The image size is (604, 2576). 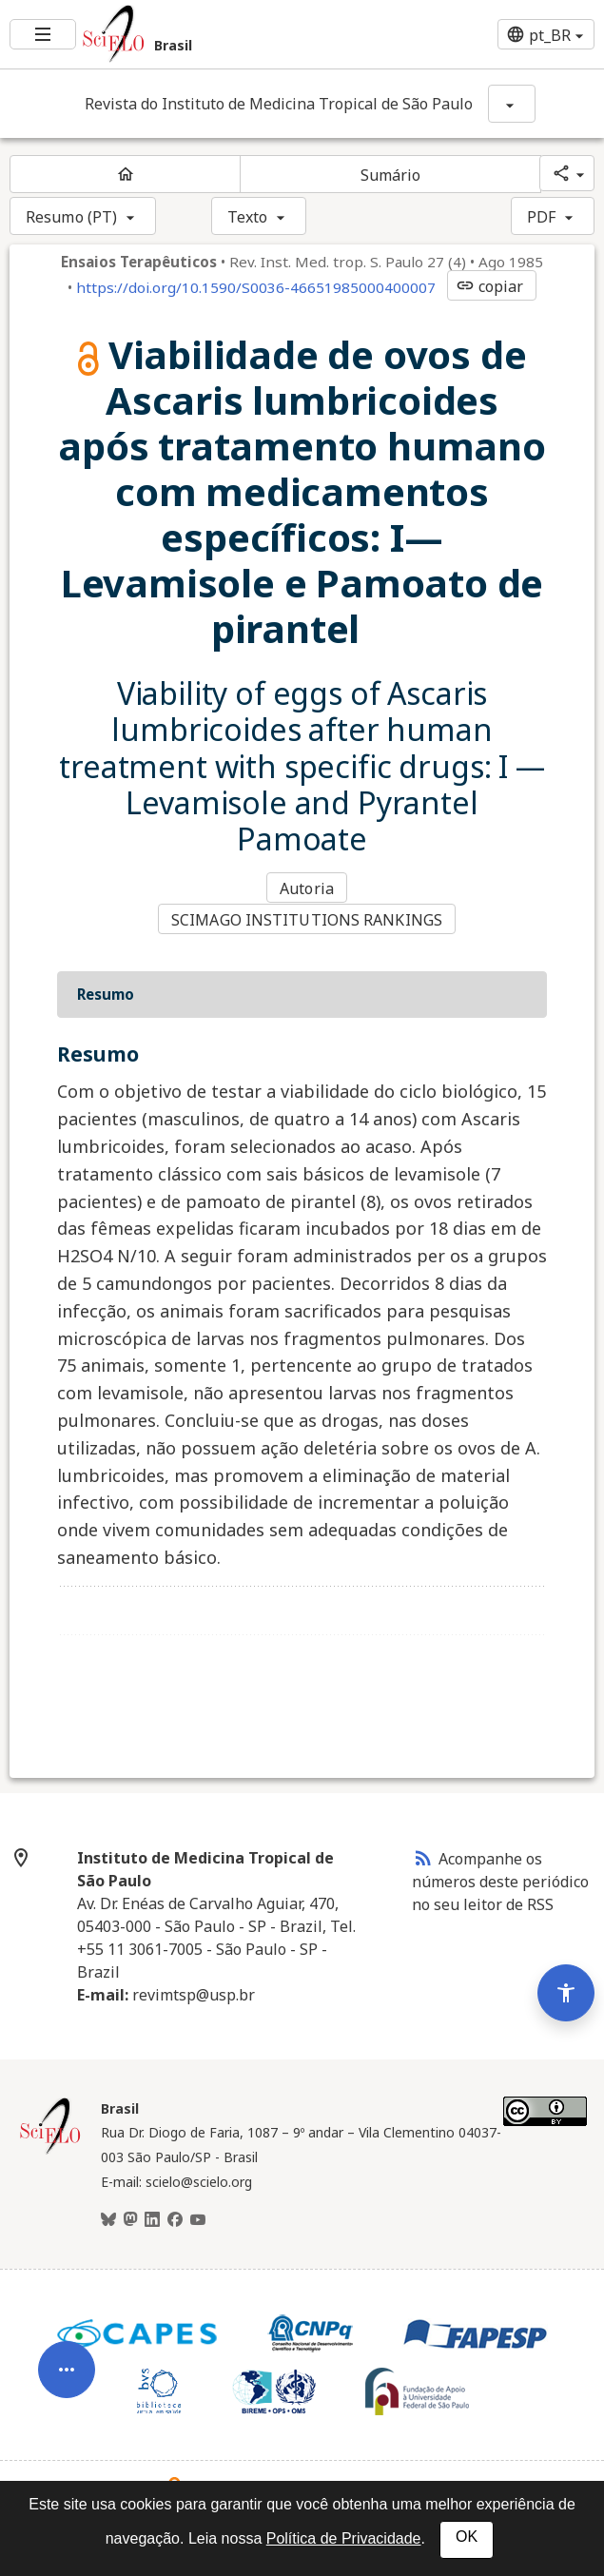 I want to click on SCIMAGO INSTITUTIONS RANKINGS, so click(x=306, y=919).